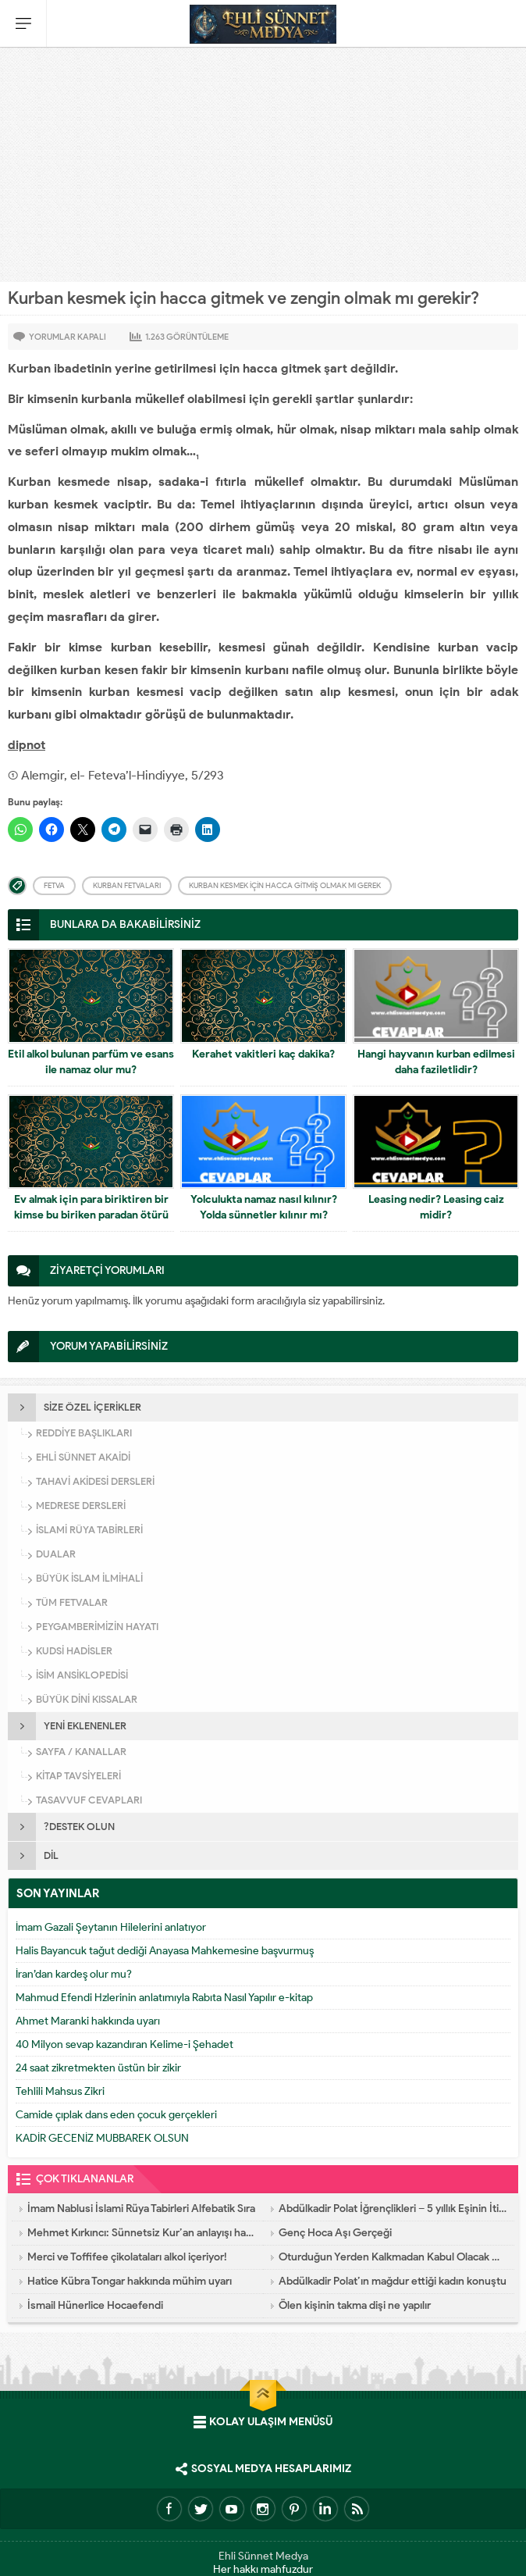 This screenshot has width=526, height=2576. Describe the element at coordinates (60, 2091) in the screenshot. I see `Tehlili Mahsus Zikri` at that location.